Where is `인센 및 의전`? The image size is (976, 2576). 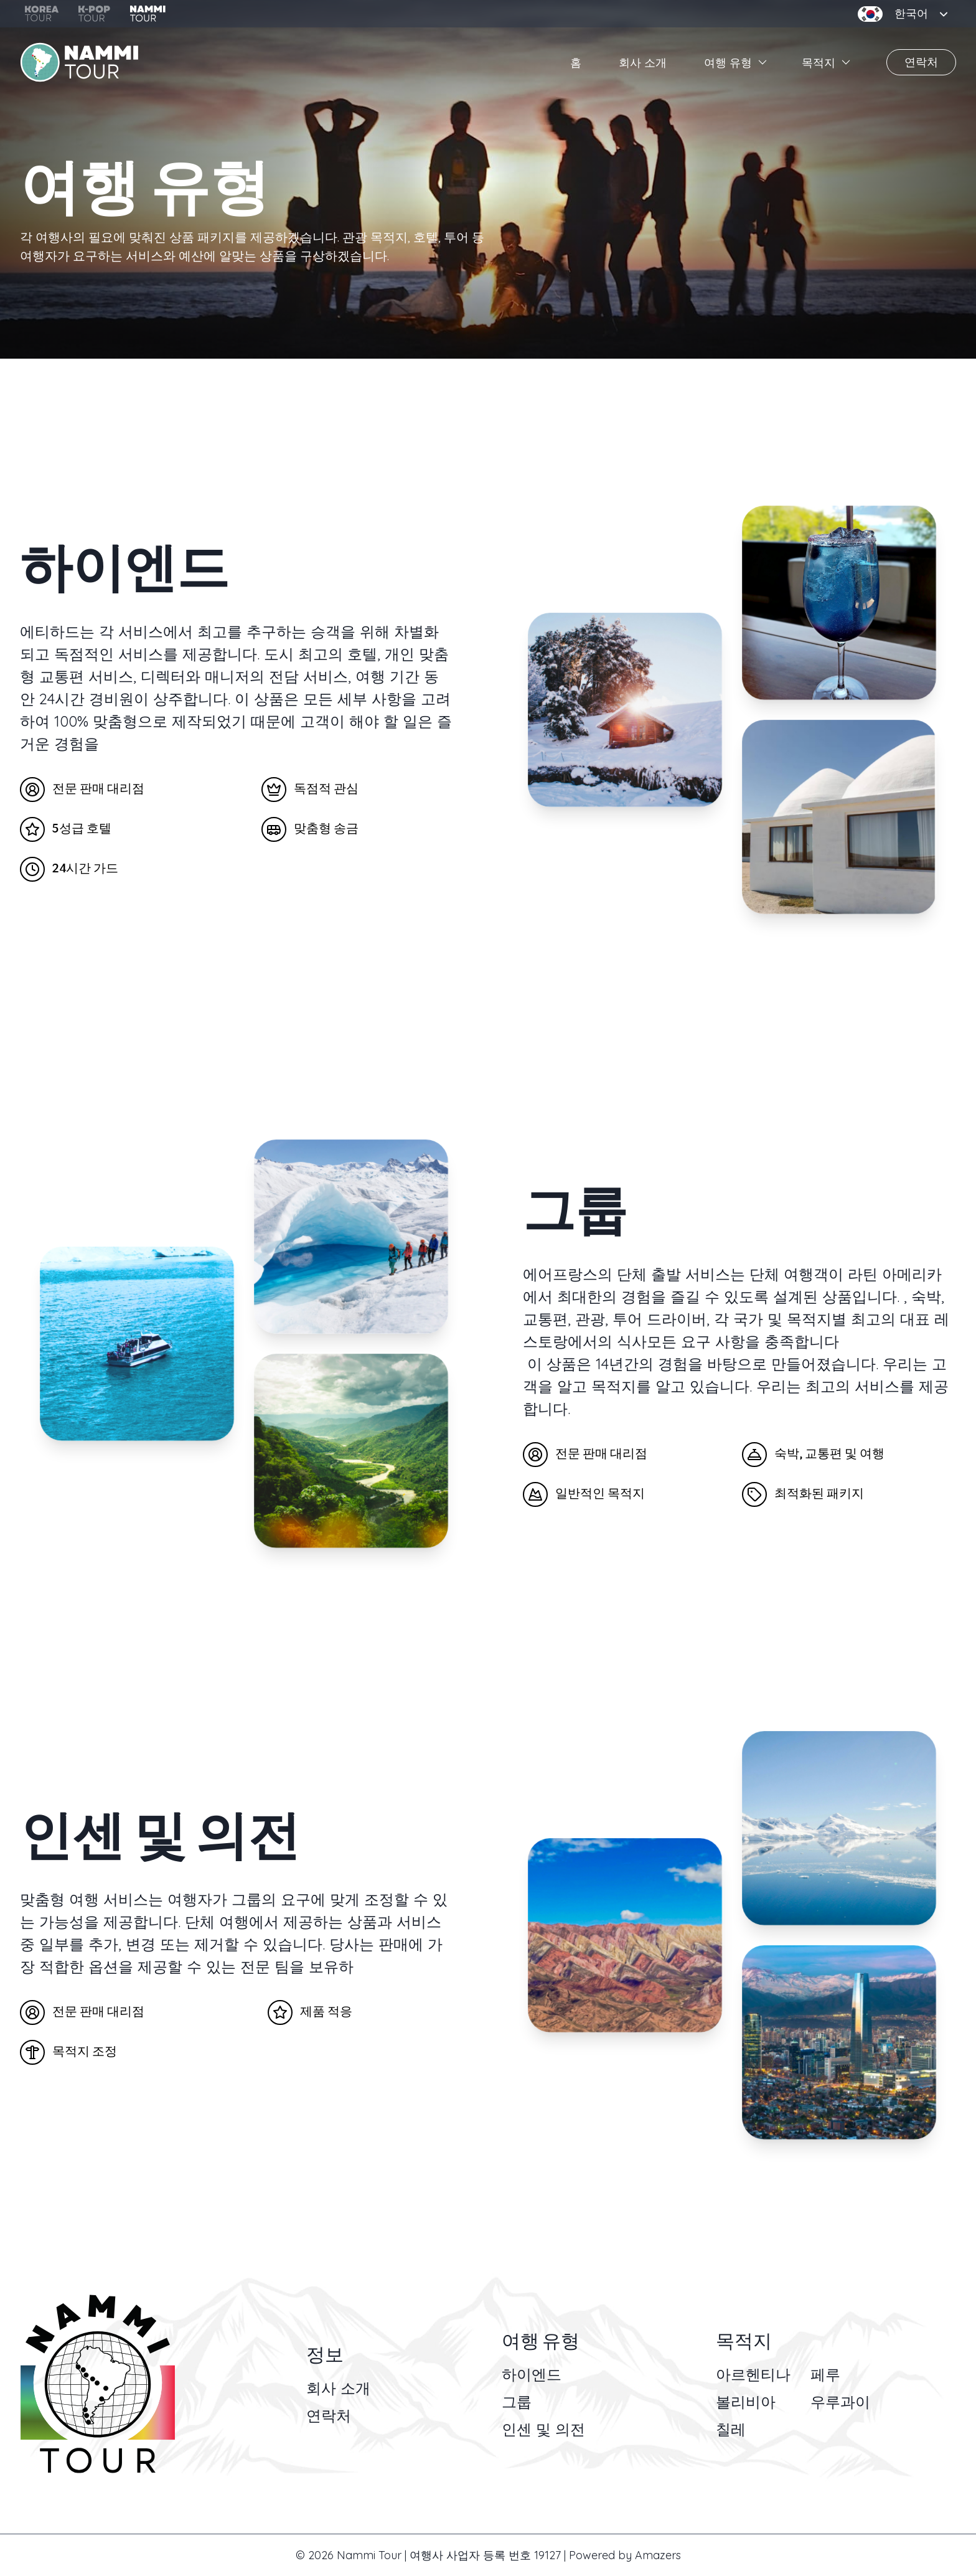 인센 및 의전 is located at coordinates (543, 2429).